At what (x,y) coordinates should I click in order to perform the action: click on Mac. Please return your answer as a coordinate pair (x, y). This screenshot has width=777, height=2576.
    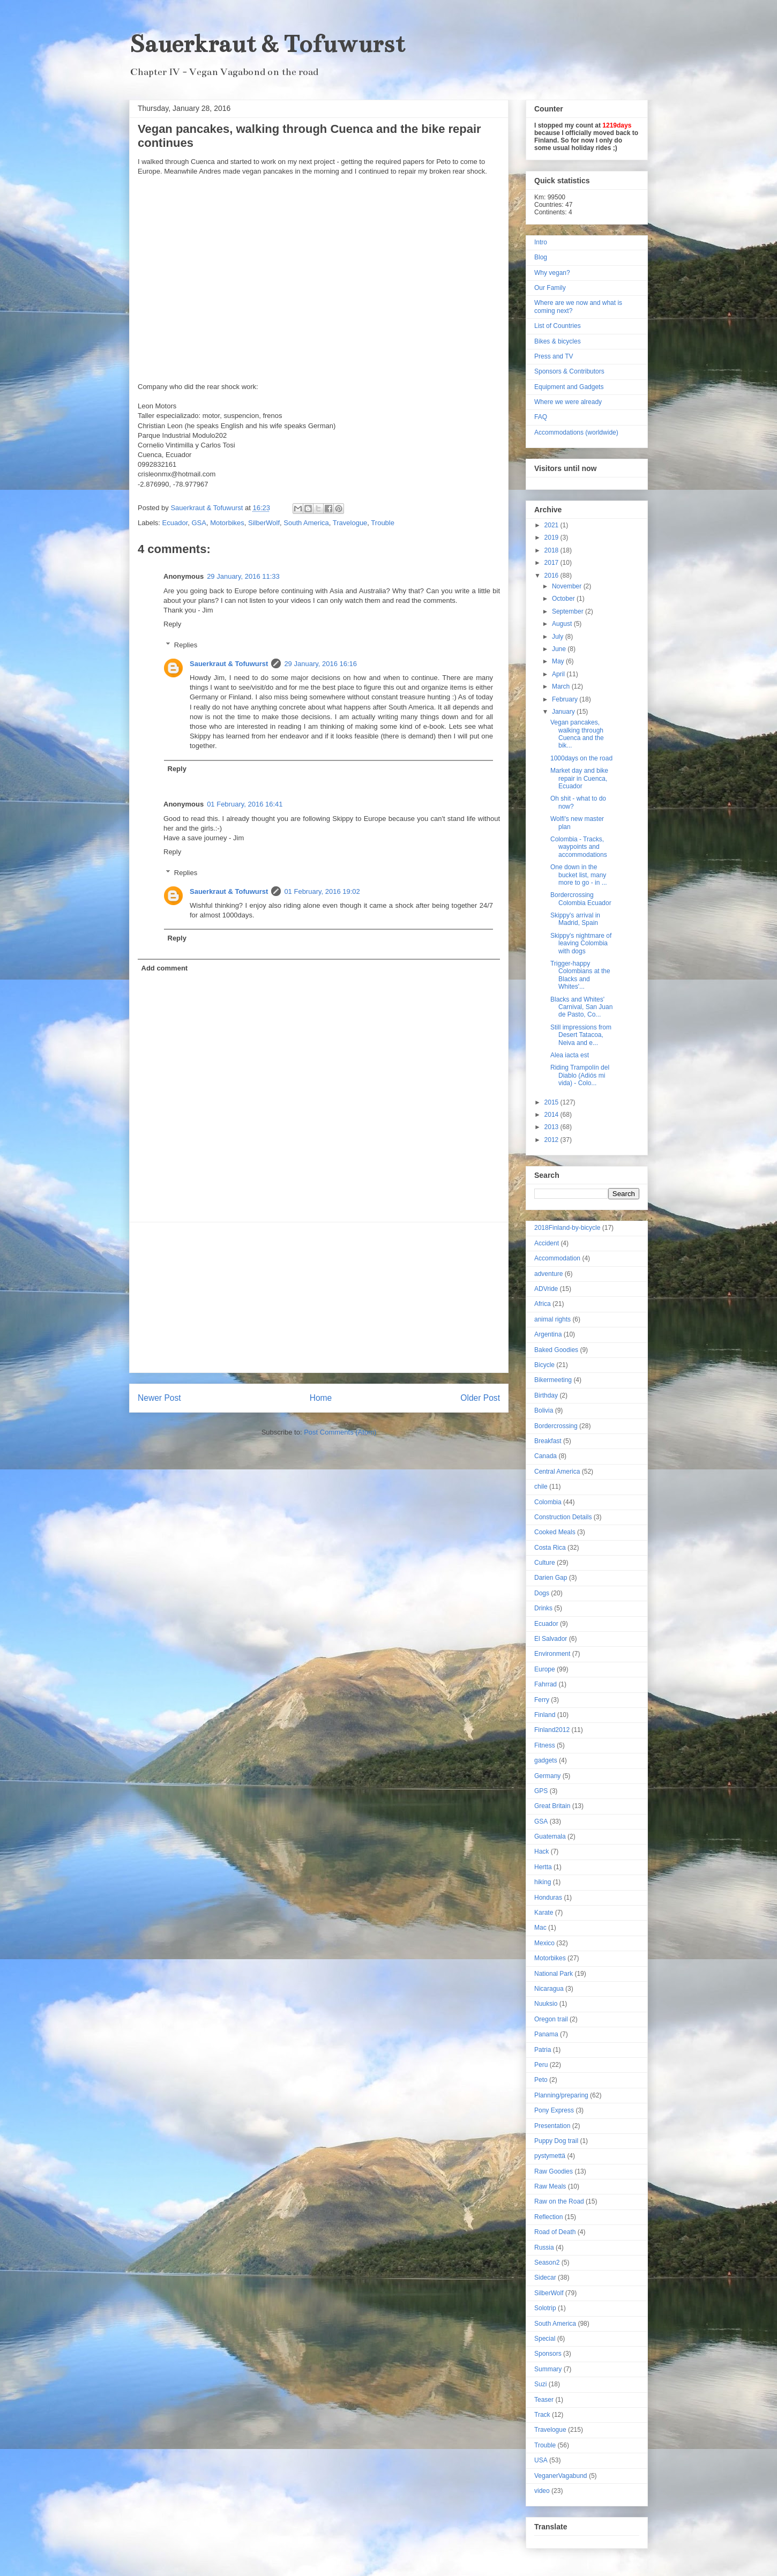
    Looking at the image, I should click on (540, 1927).